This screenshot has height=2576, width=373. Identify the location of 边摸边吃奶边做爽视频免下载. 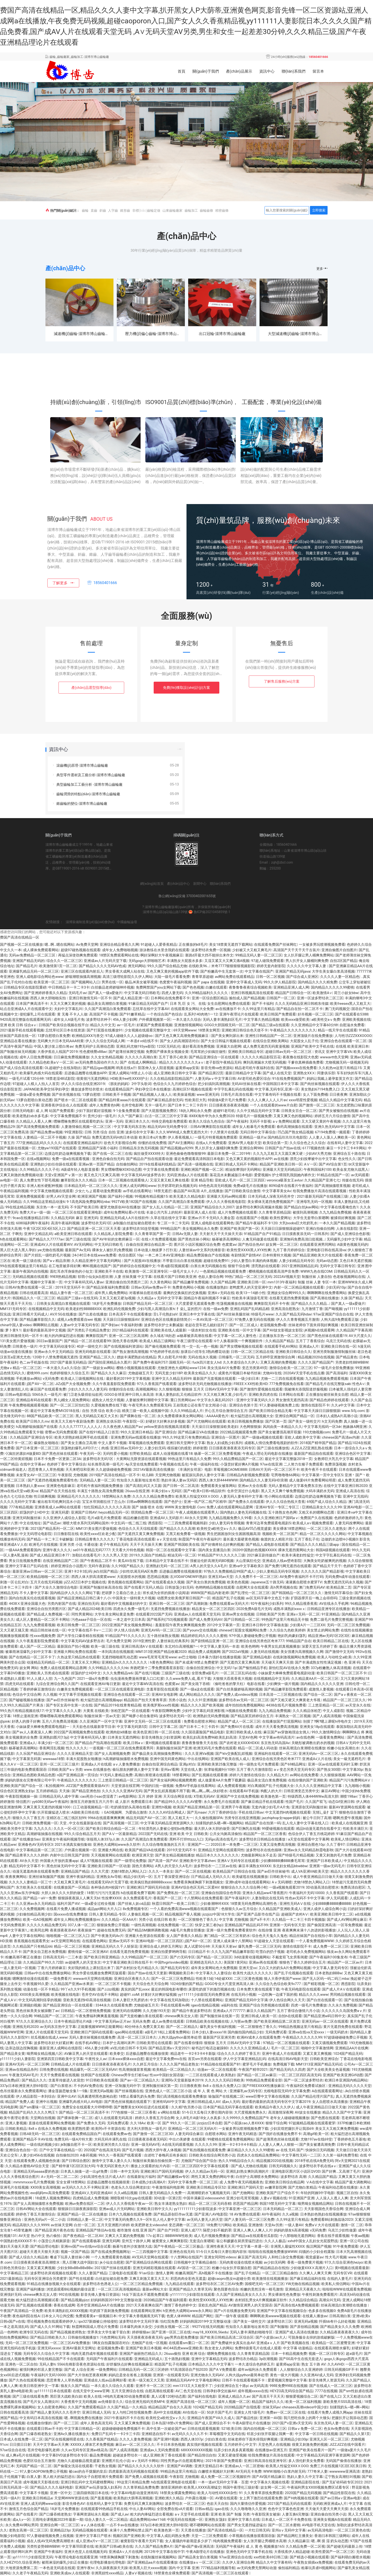
(67, 1153).